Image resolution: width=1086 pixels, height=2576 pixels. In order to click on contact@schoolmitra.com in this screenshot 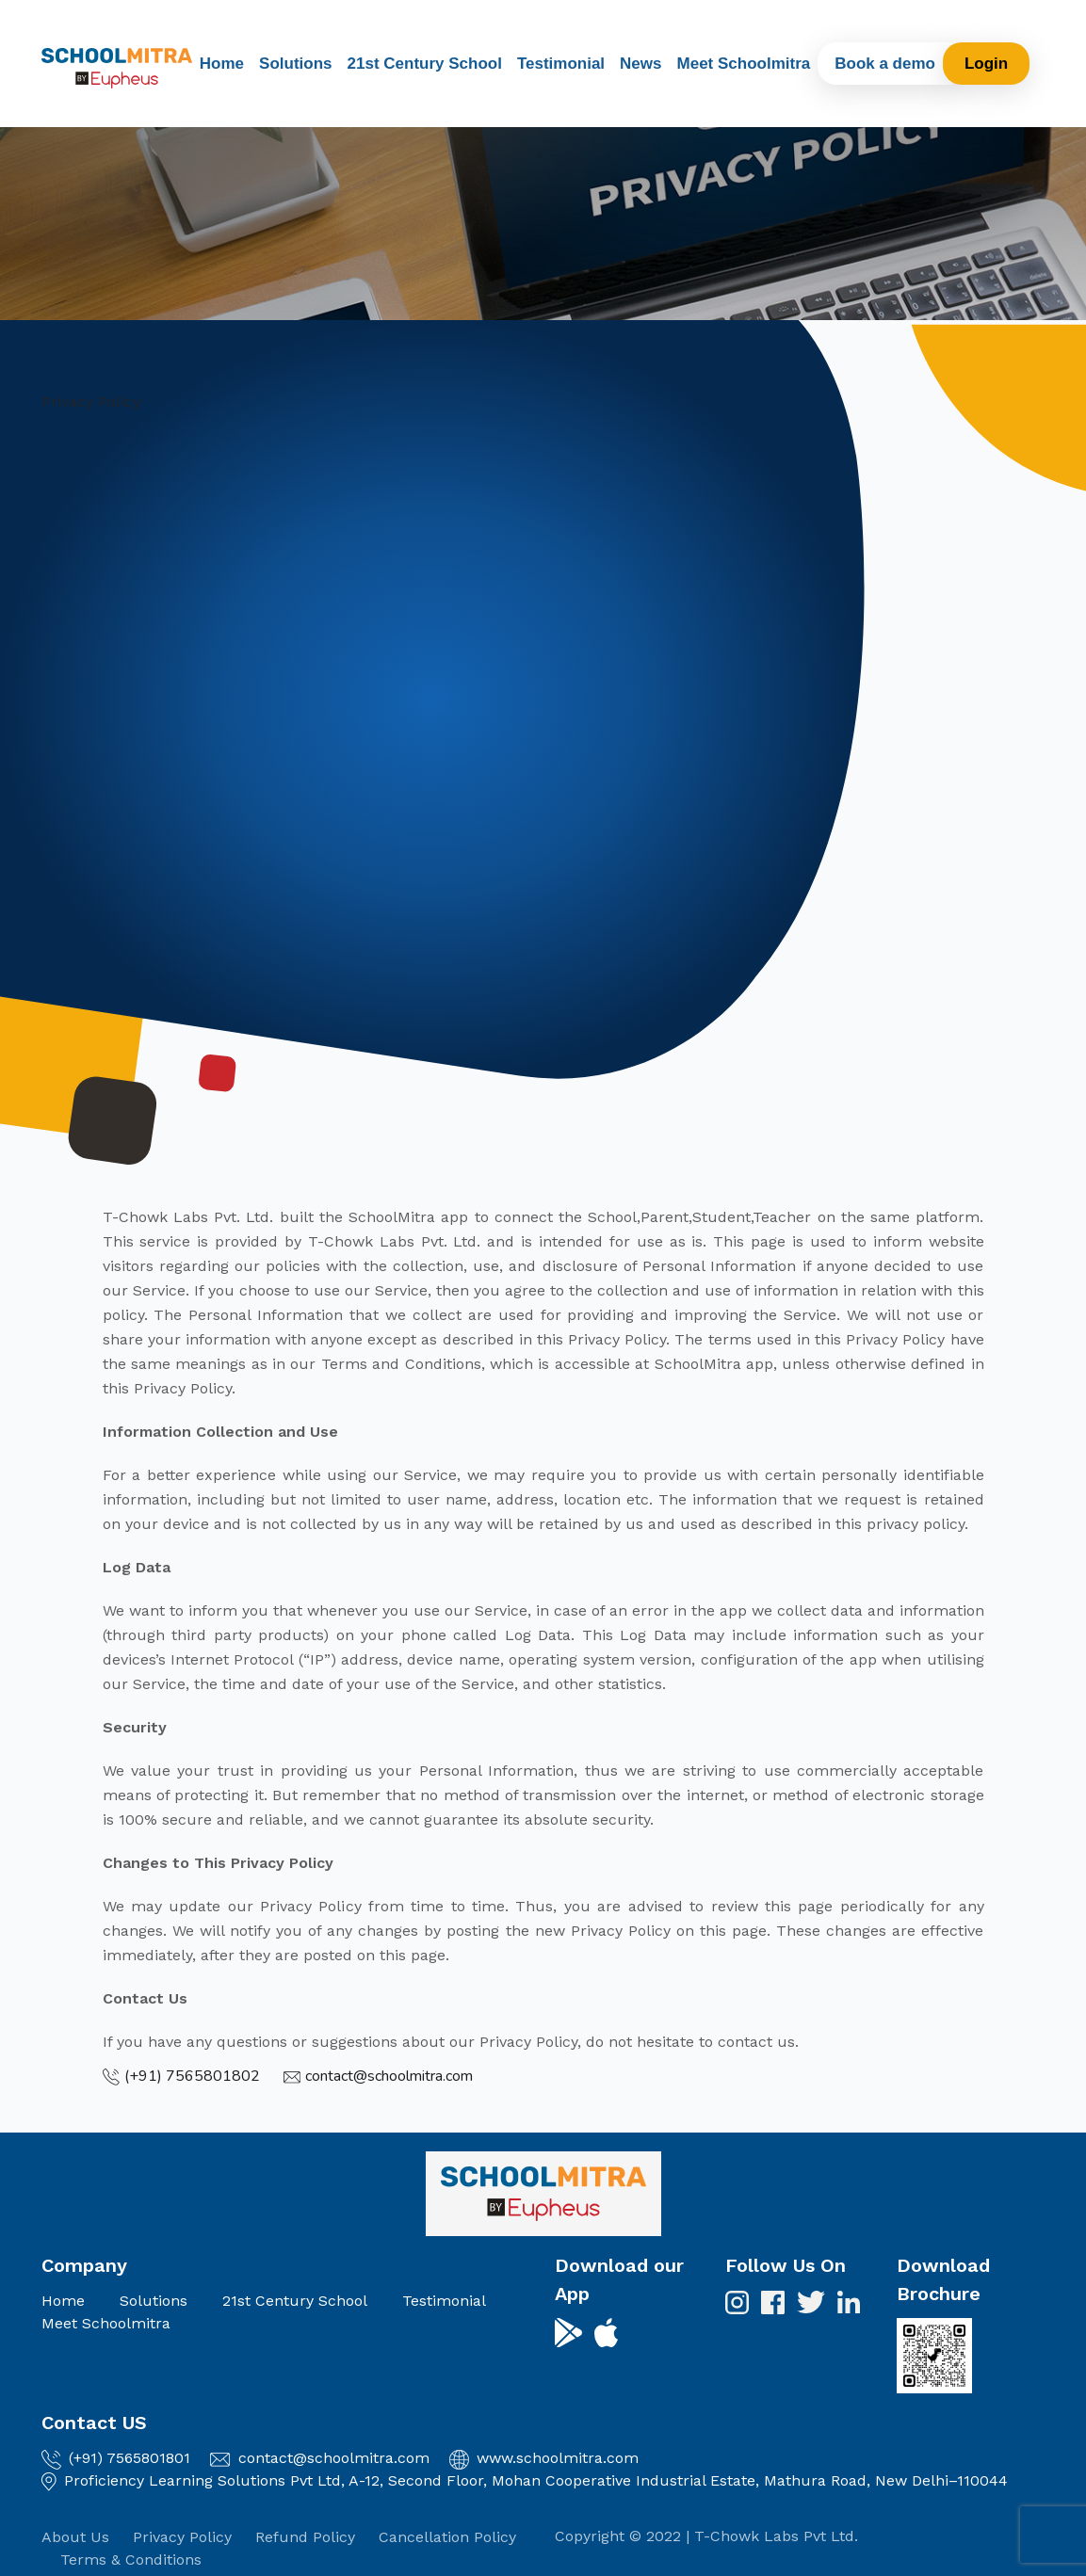, I will do `click(334, 2458)`.